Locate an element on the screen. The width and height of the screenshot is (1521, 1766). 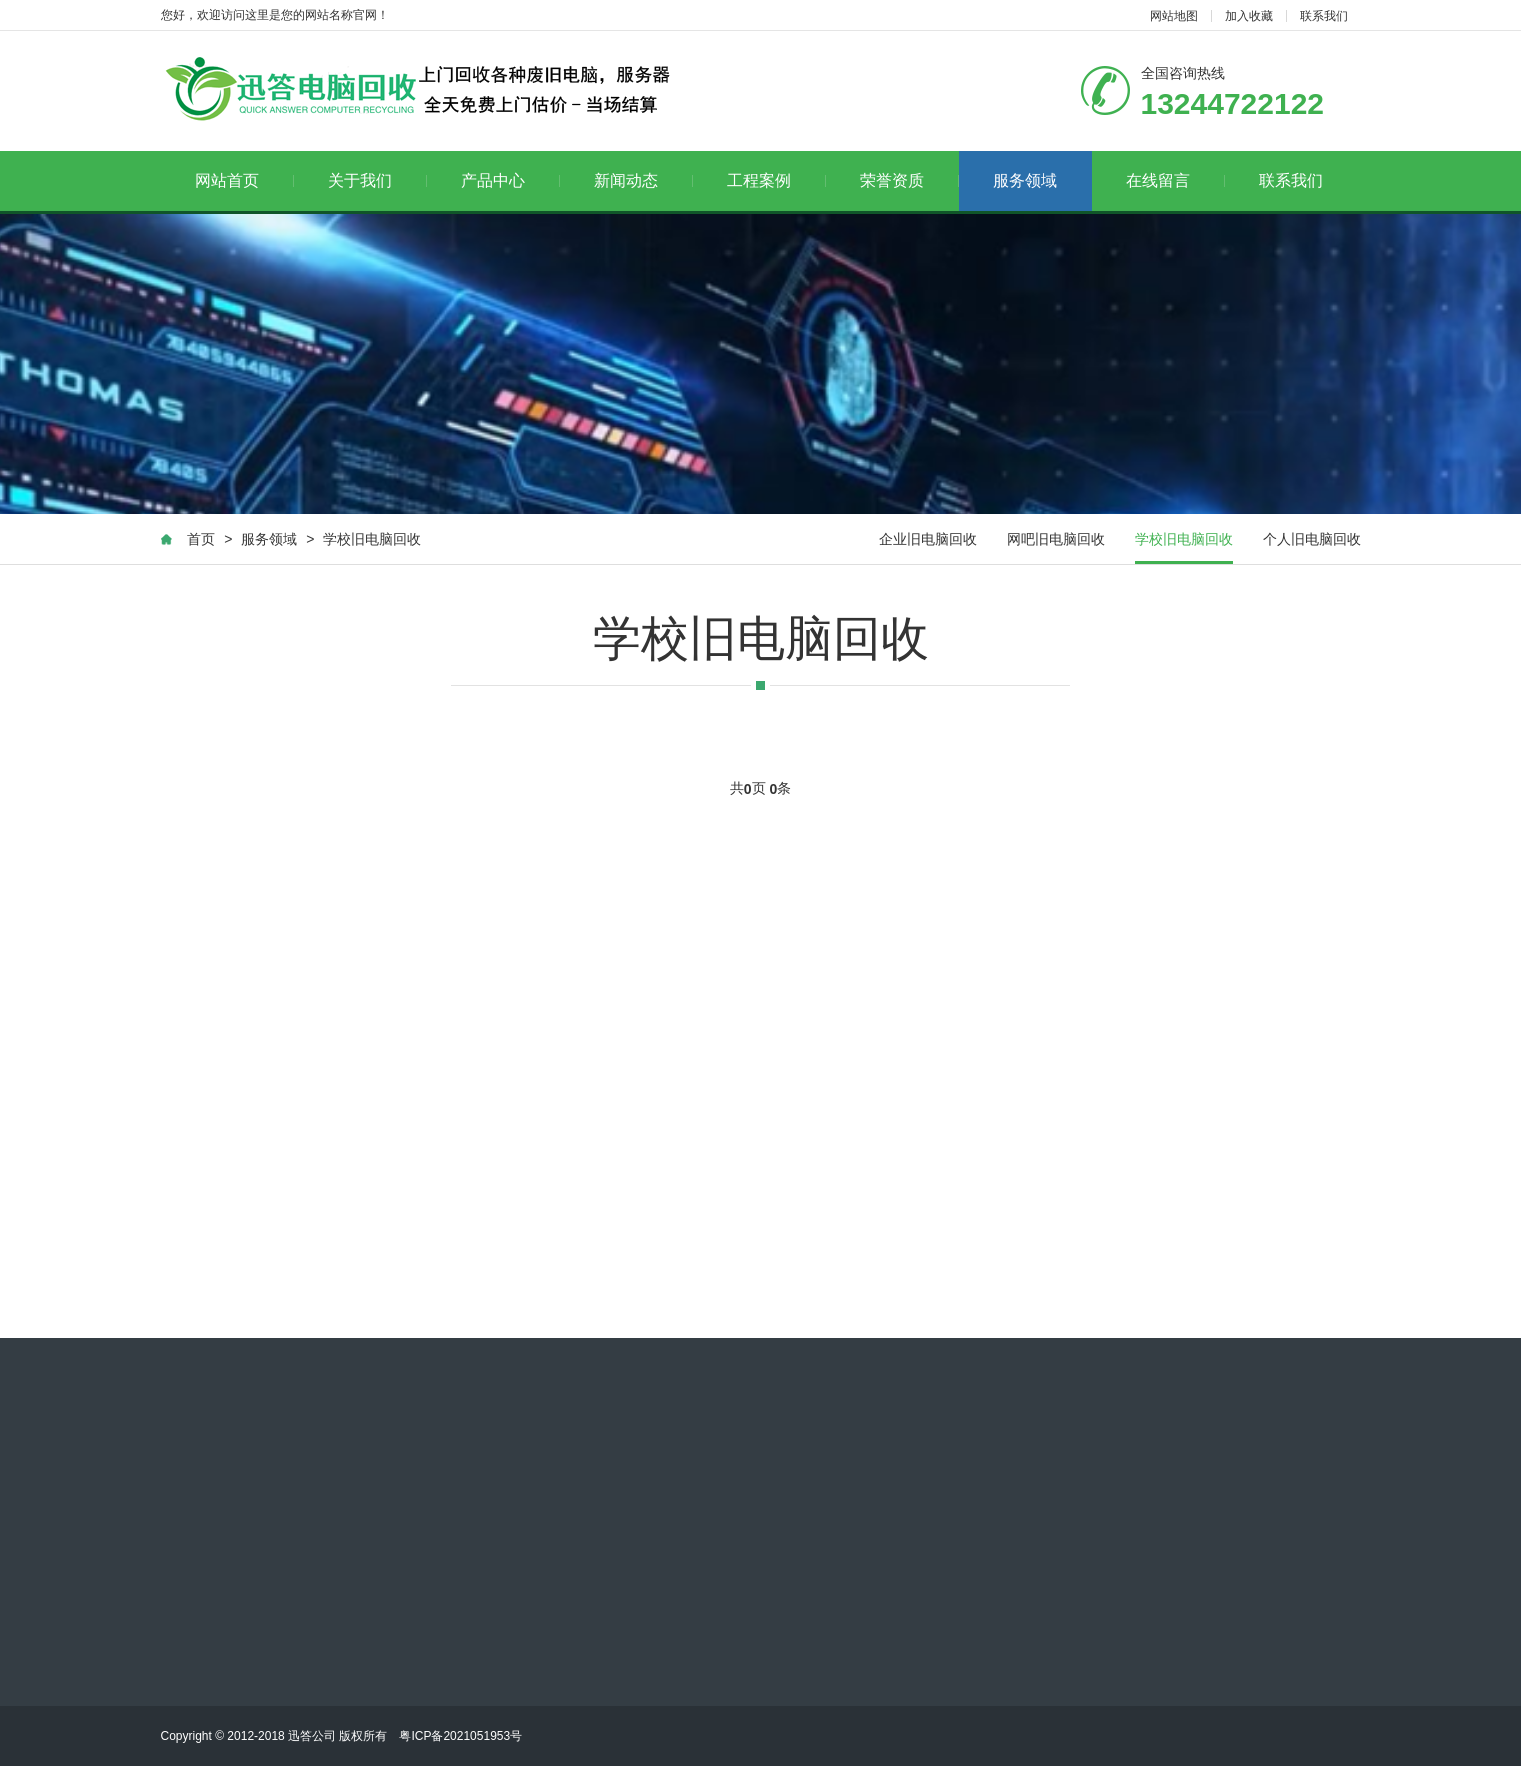
网站地图 is located at coordinates (1174, 16).